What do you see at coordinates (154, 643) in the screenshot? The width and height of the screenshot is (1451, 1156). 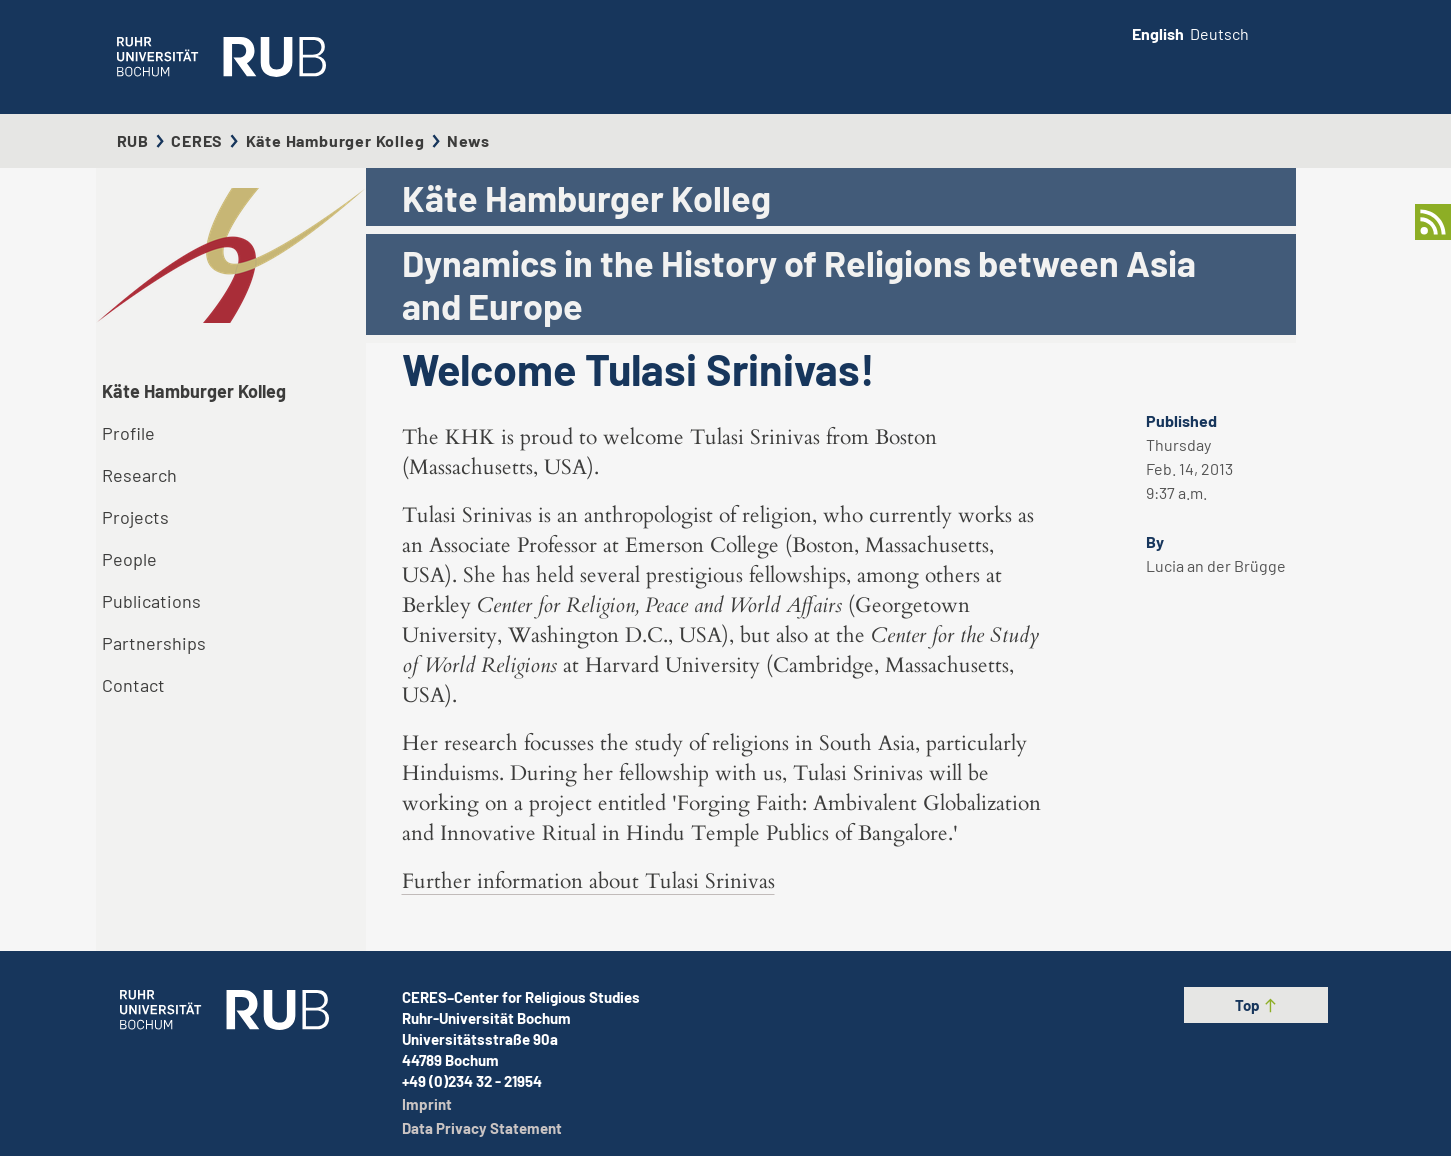 I see `Partnerships` at bounding box center [154, 643].